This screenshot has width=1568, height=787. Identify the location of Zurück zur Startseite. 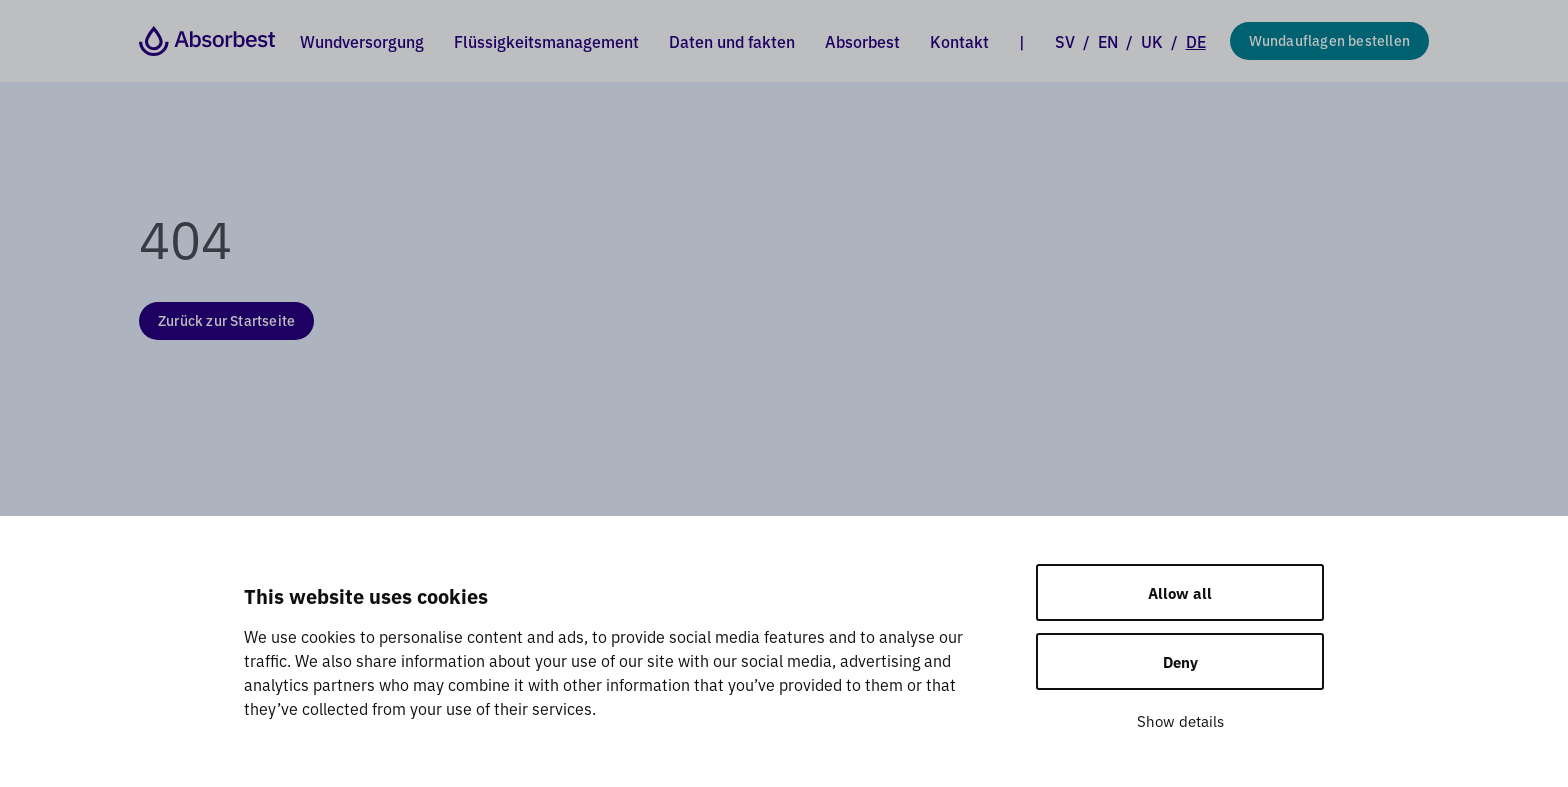
(226, 320).